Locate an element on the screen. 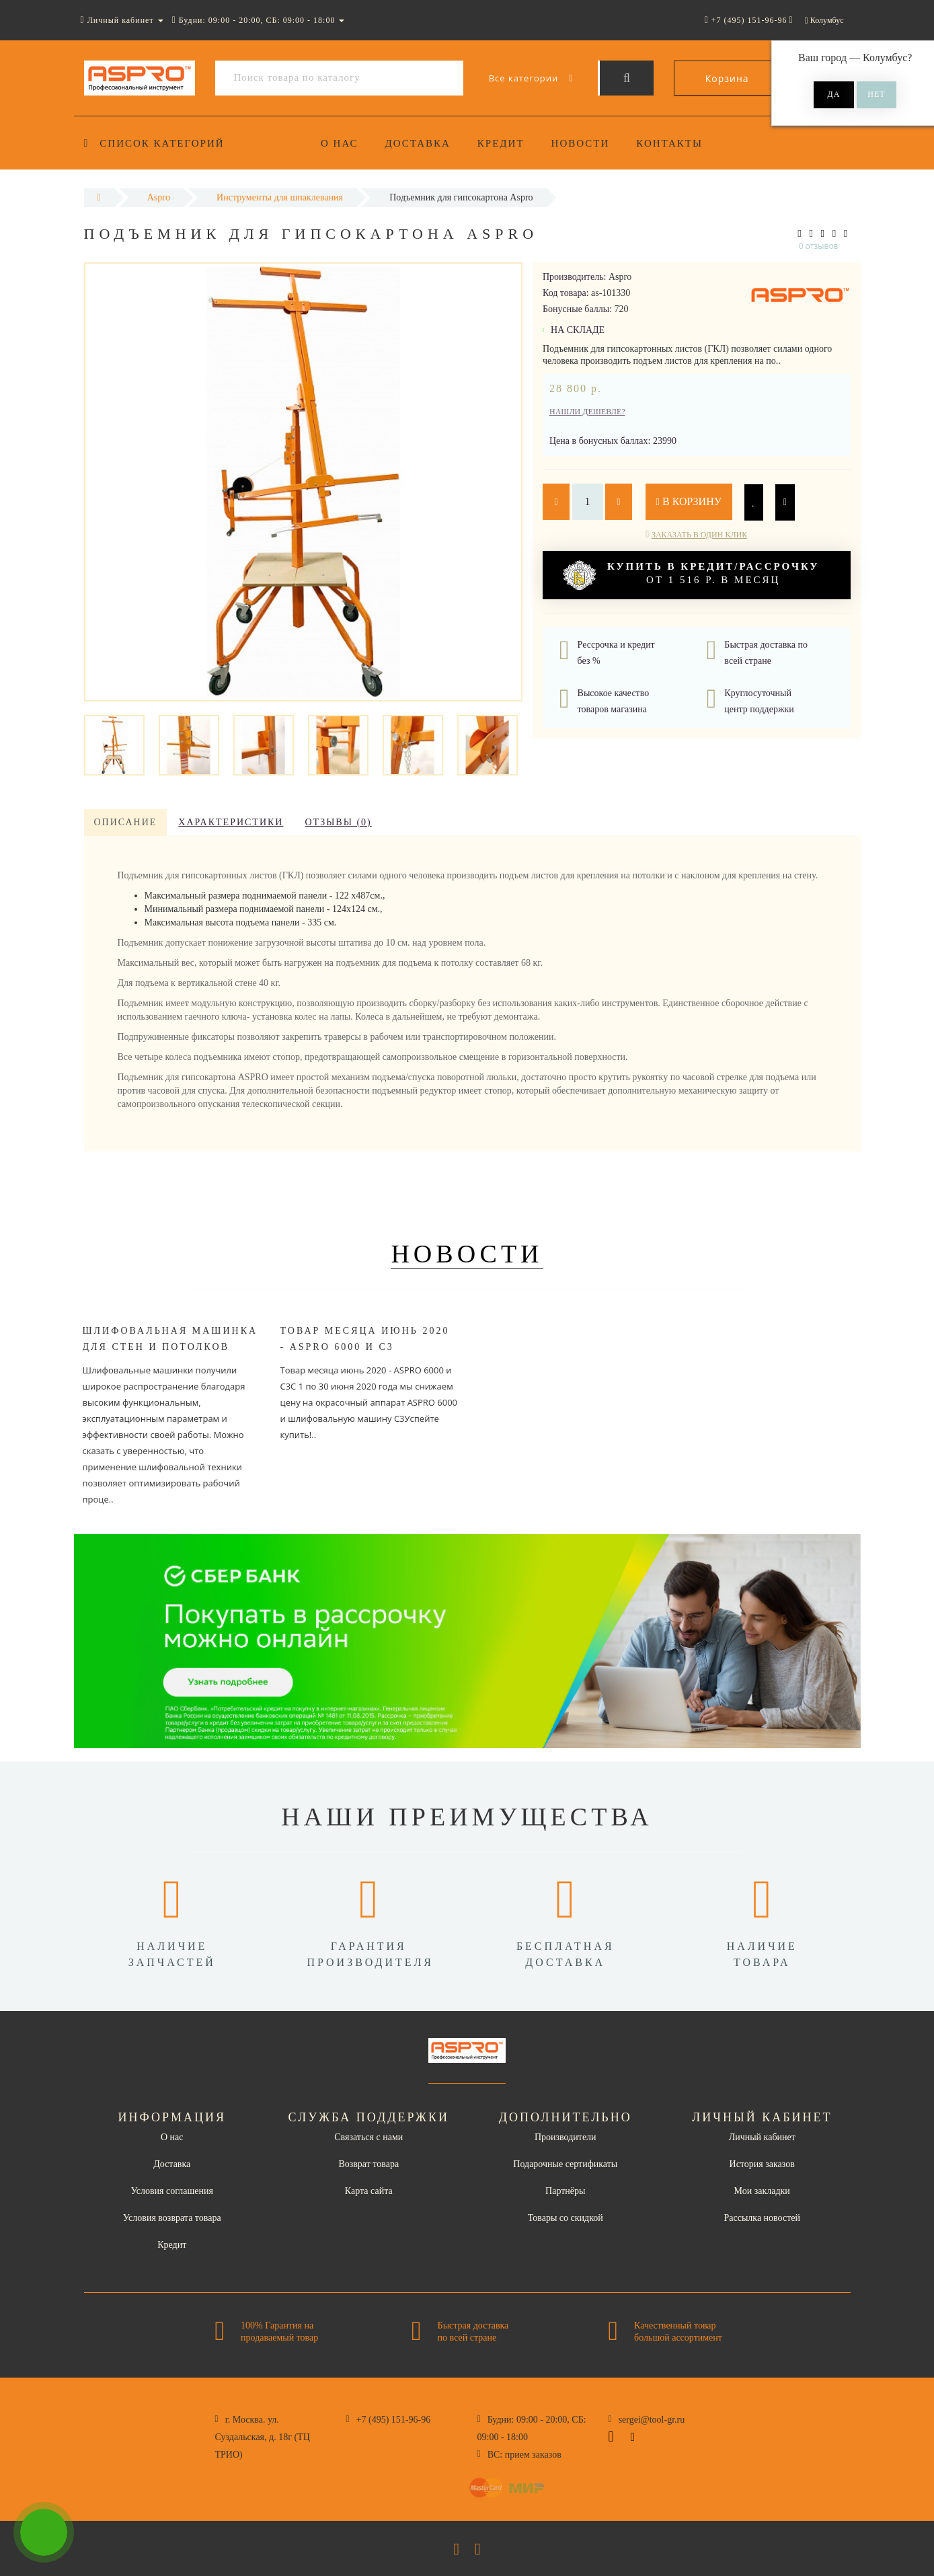  Товары со скидкой is located at coordinates (565, 2218).